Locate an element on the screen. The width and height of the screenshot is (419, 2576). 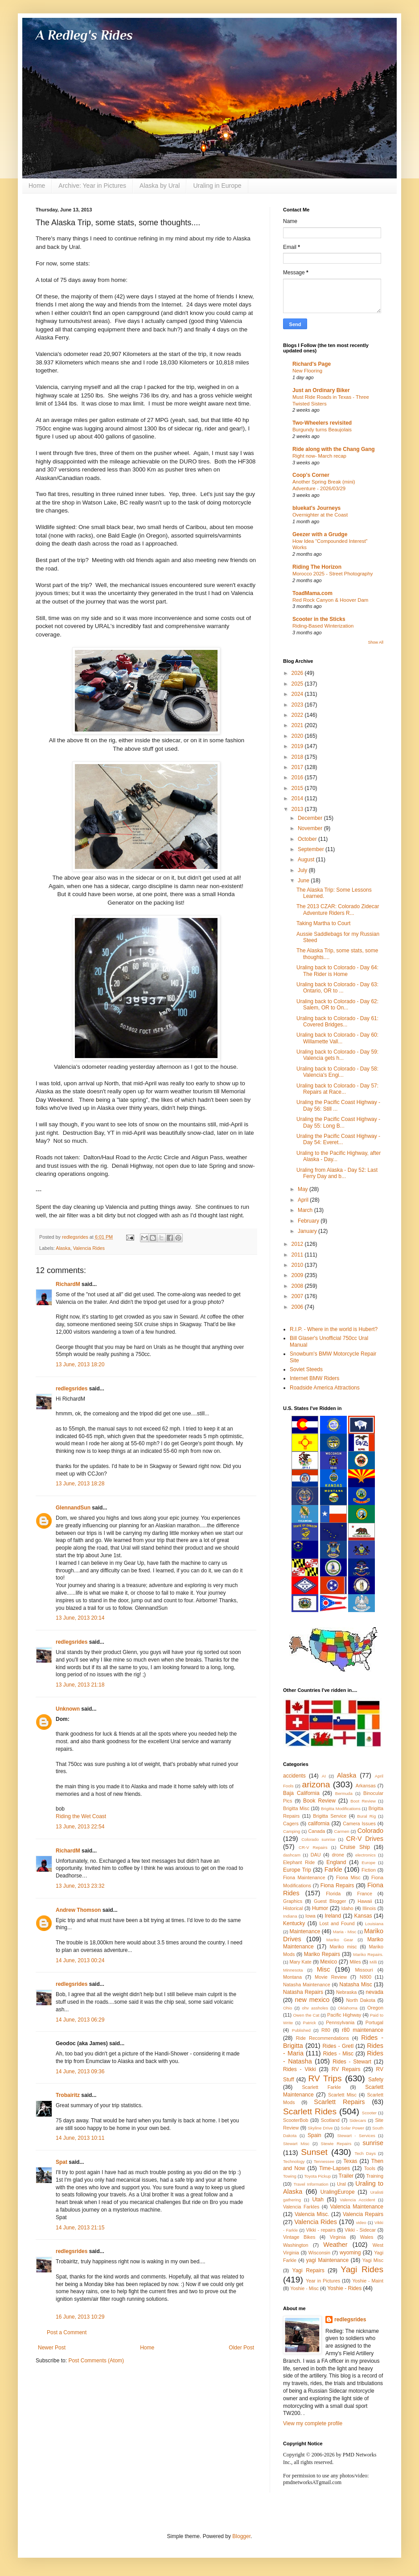
Utah is located at coordinates (317, 2199).